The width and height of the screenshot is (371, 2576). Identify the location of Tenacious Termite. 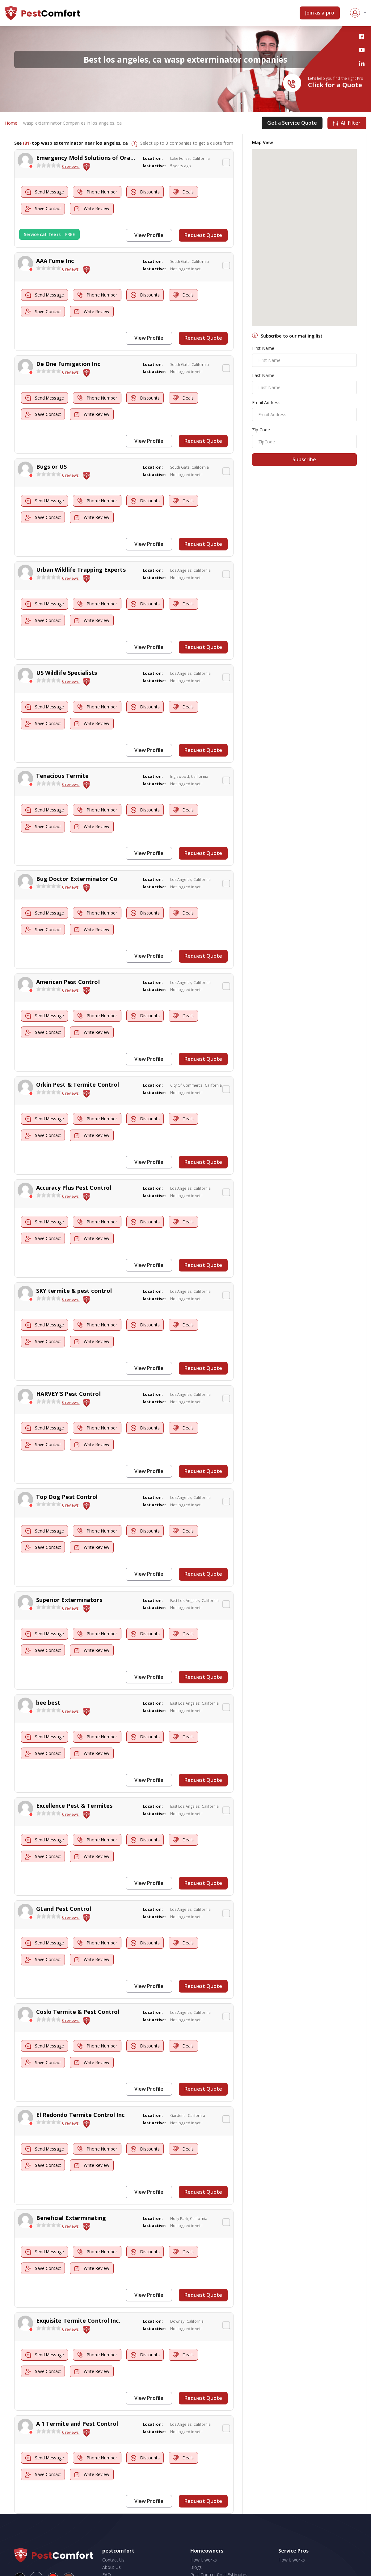
(62, 768).